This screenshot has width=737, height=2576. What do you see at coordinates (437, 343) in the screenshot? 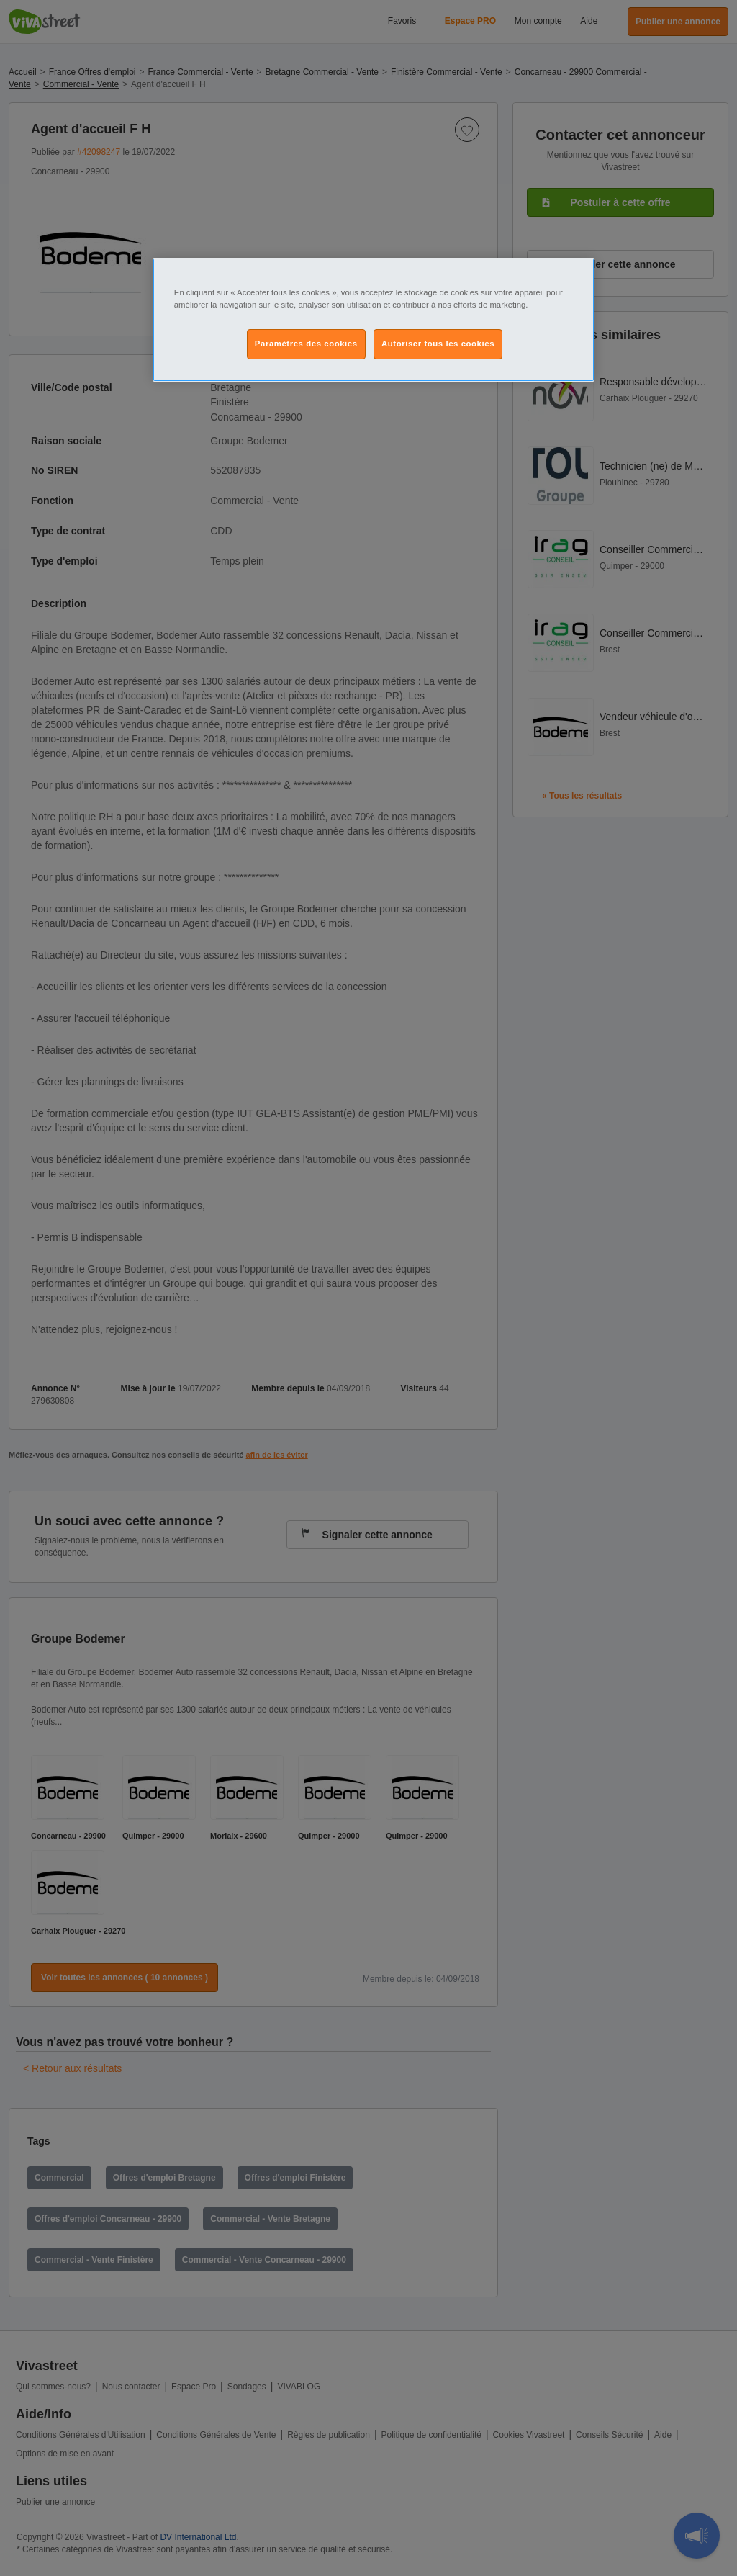
I see `Autoriser tous les cookies` at bounding box center [437, 343].